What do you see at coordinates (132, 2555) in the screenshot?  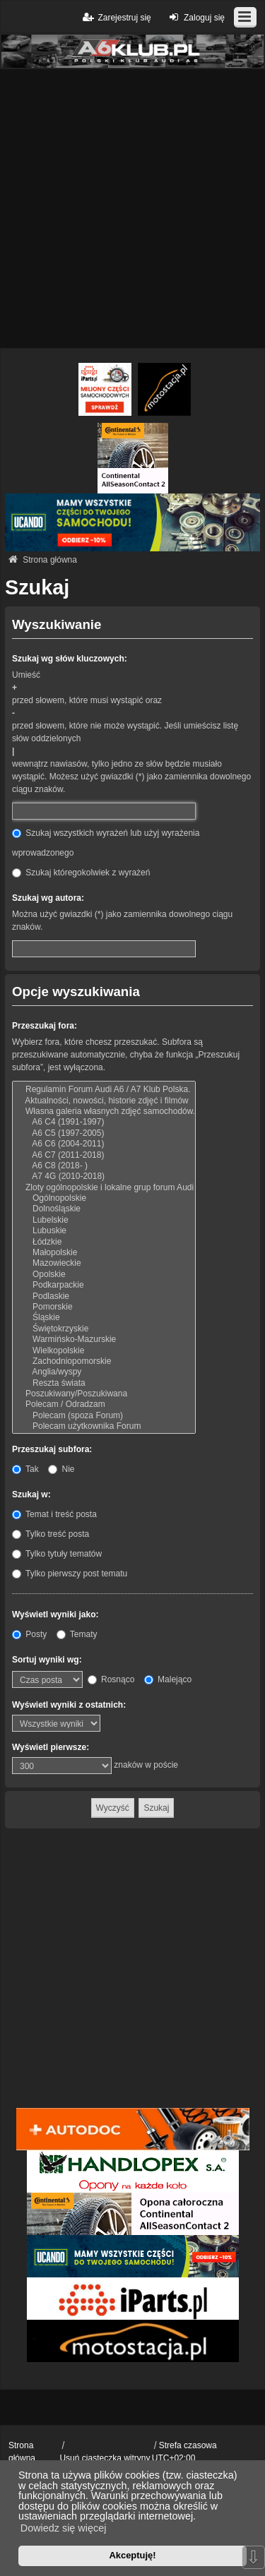 I see `Akceptuję! [button]` at bounding box center [132, 2555].